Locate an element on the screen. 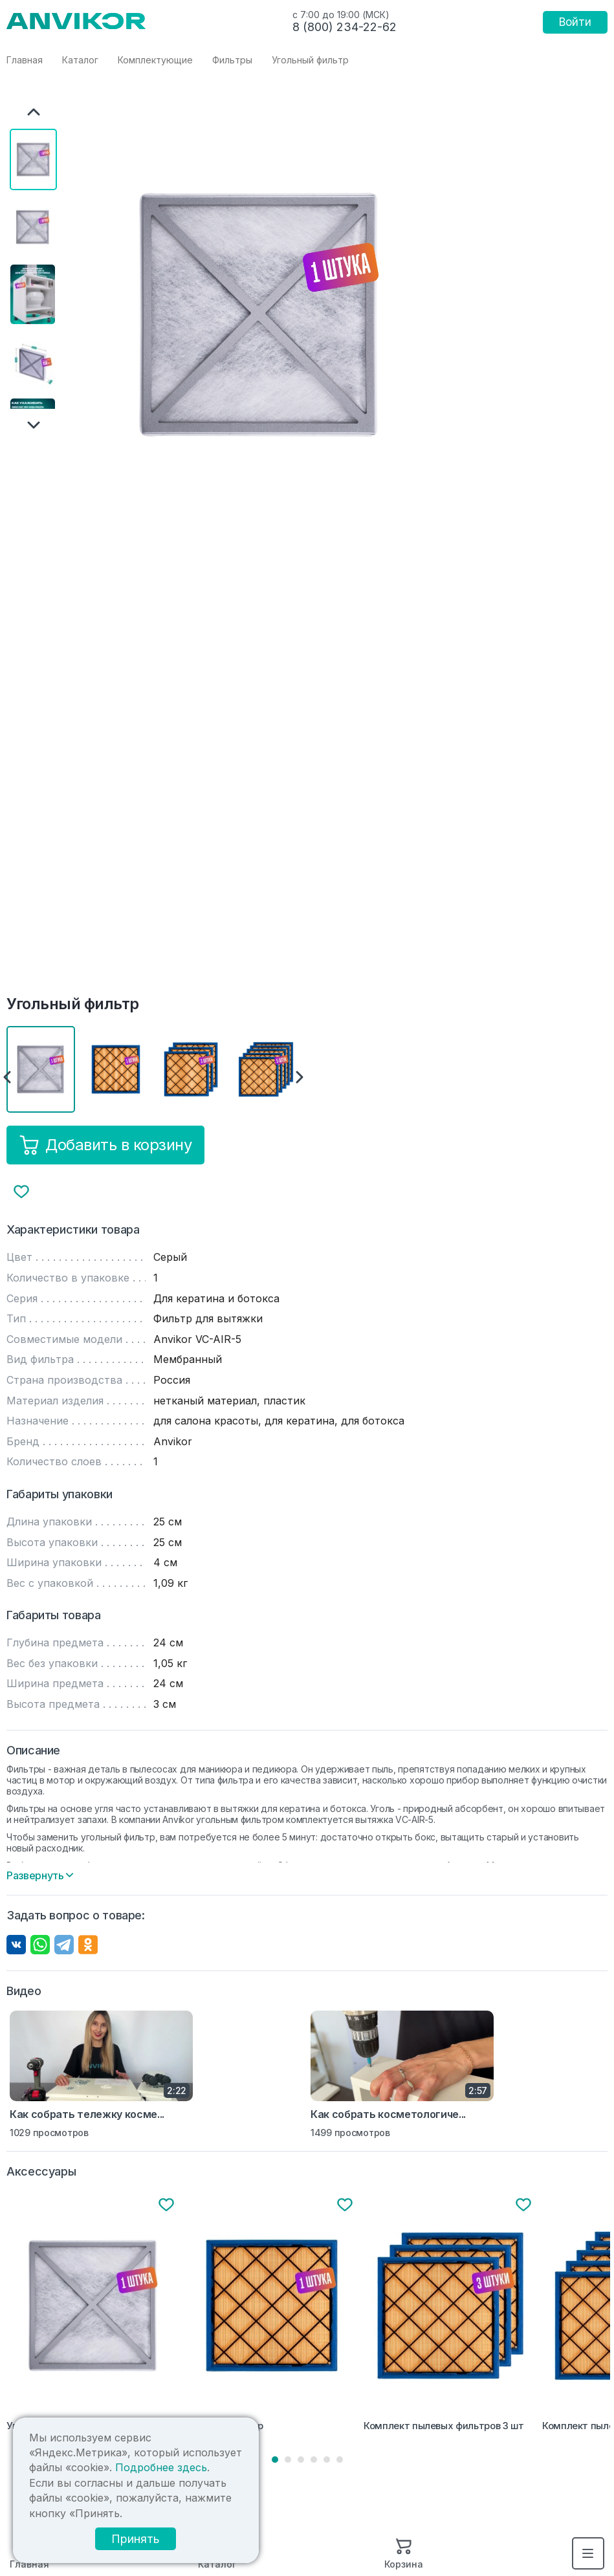 The image size is (614, 2576). 5 [tab] is located at coordinates (326, 2459).